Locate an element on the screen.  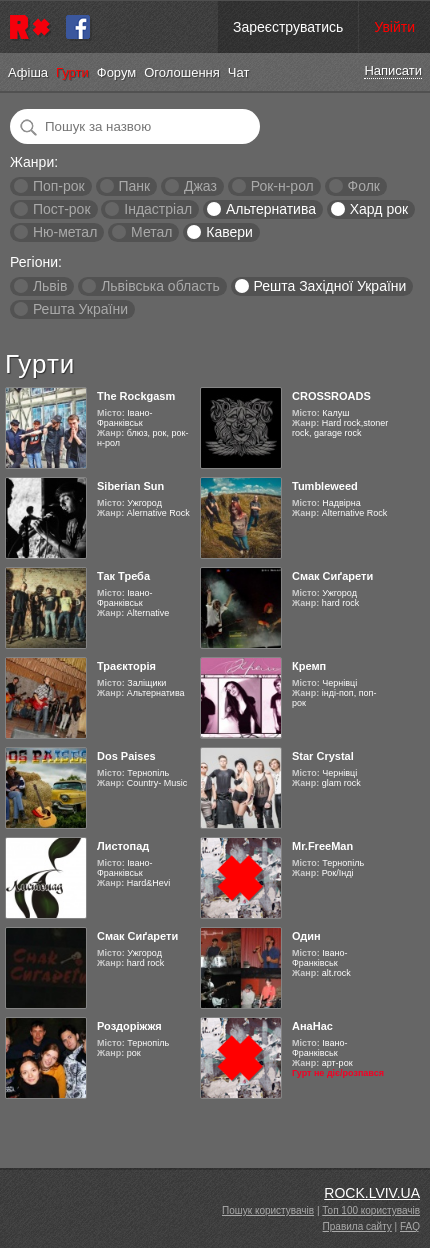
Решта України is located at coordinates (80, 309).